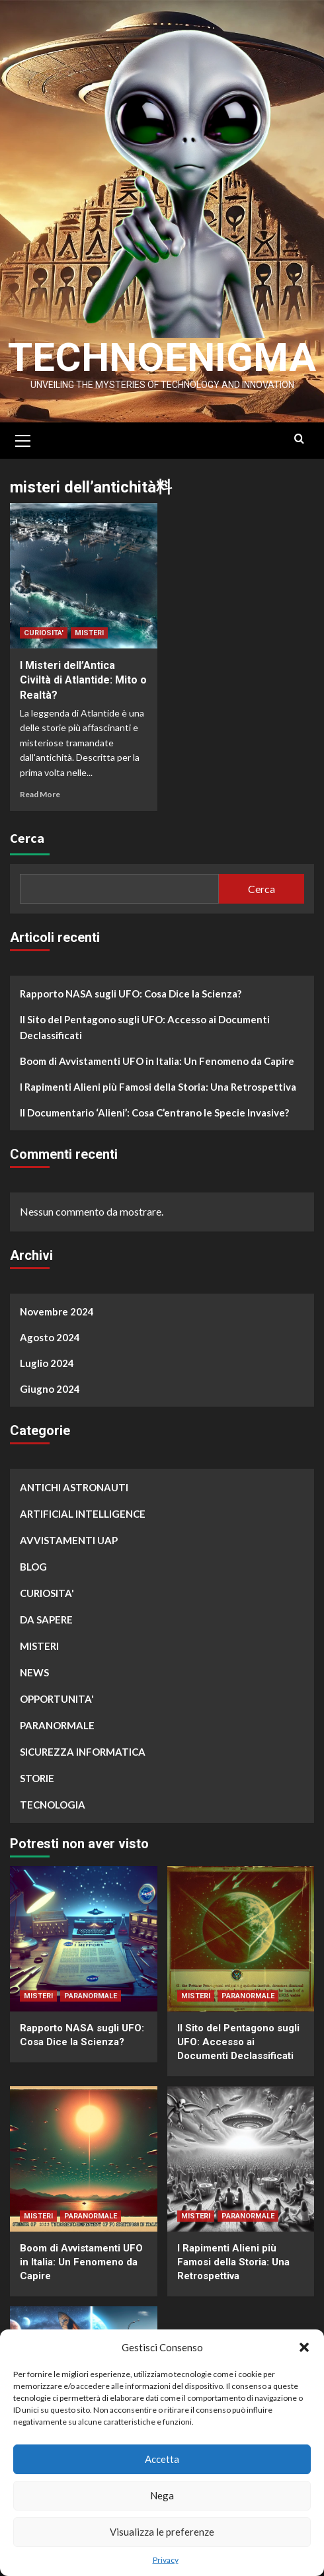  Describe the element at coordinates (154, 1112) in the screenshot. I see `Il Documentario ‘Alieni’: Cosa C’entrano le Specie Invasive?` at that location.